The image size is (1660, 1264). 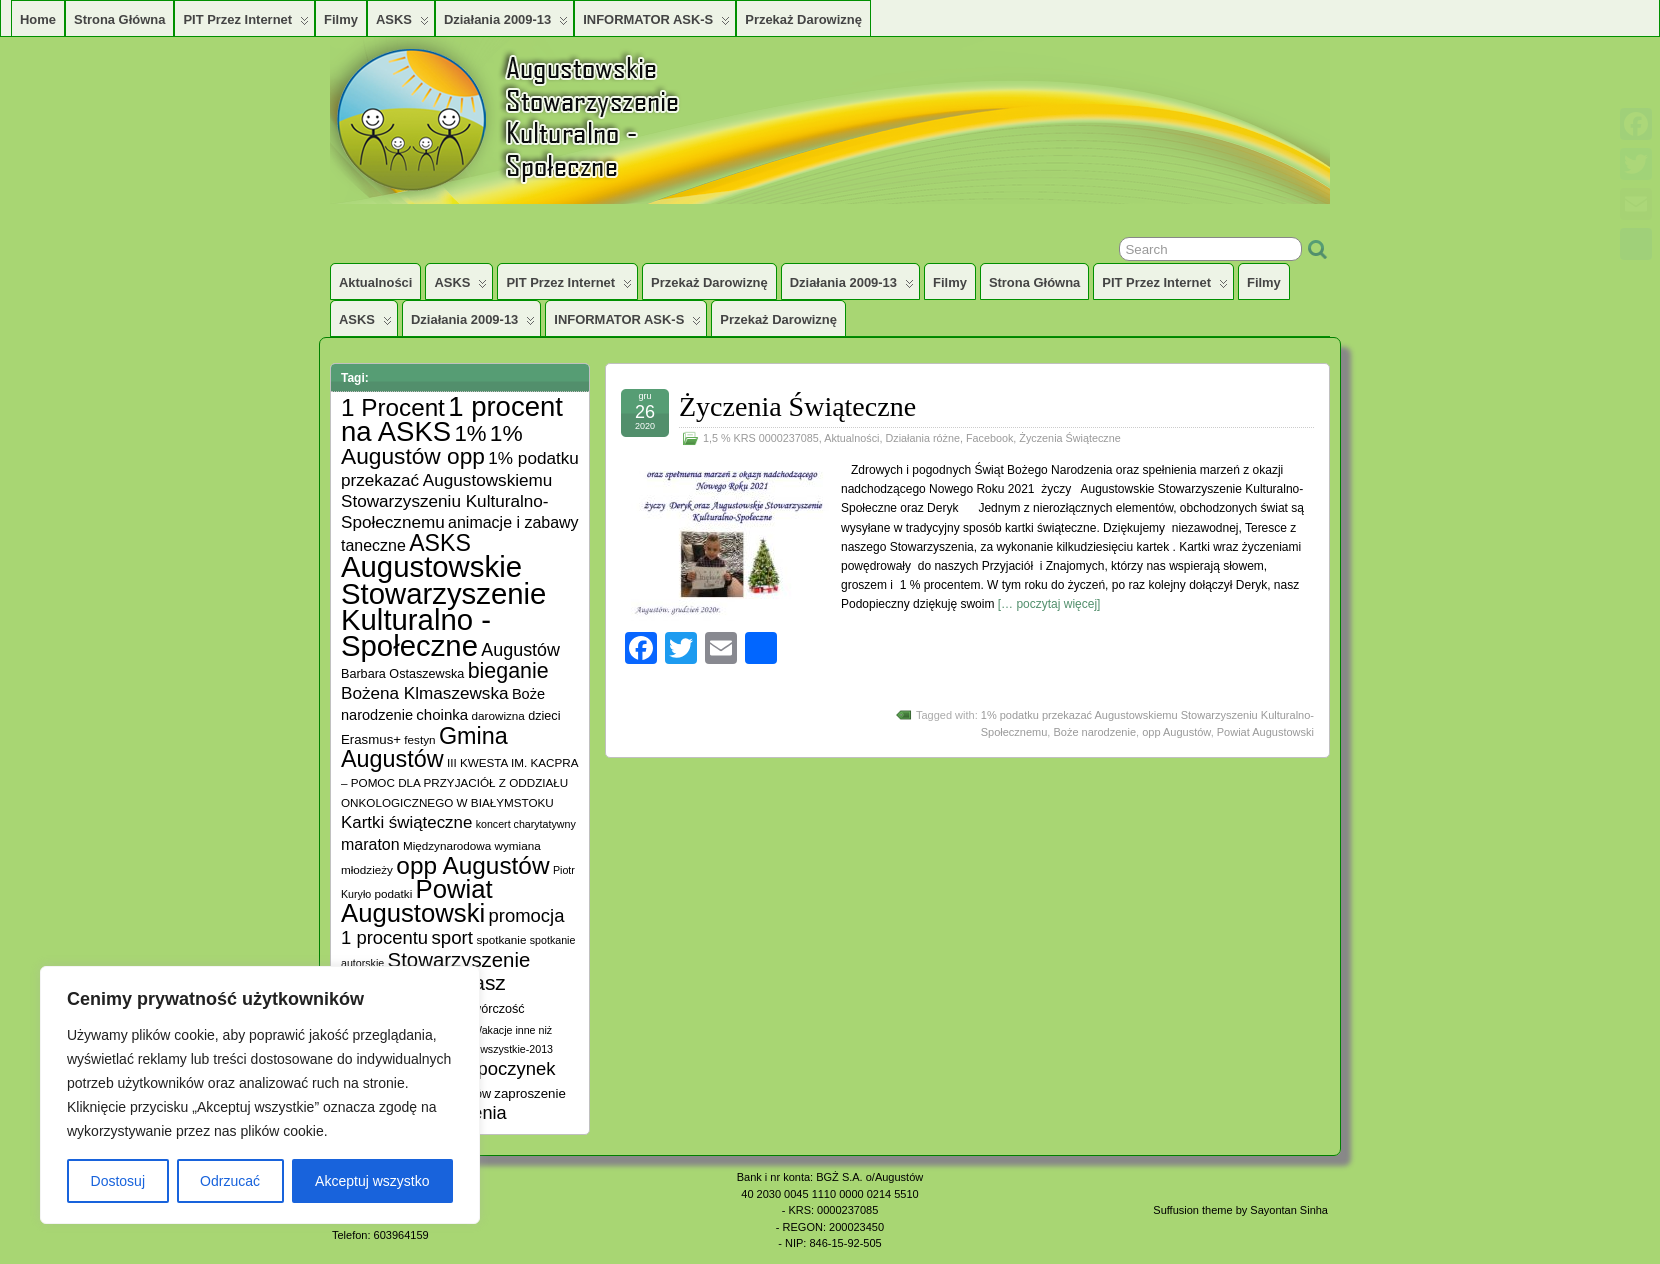 What do you see at coordinates (1176, 732) in the screenshot?
I see `opp Augustów` at bounding box center [1176, 732].